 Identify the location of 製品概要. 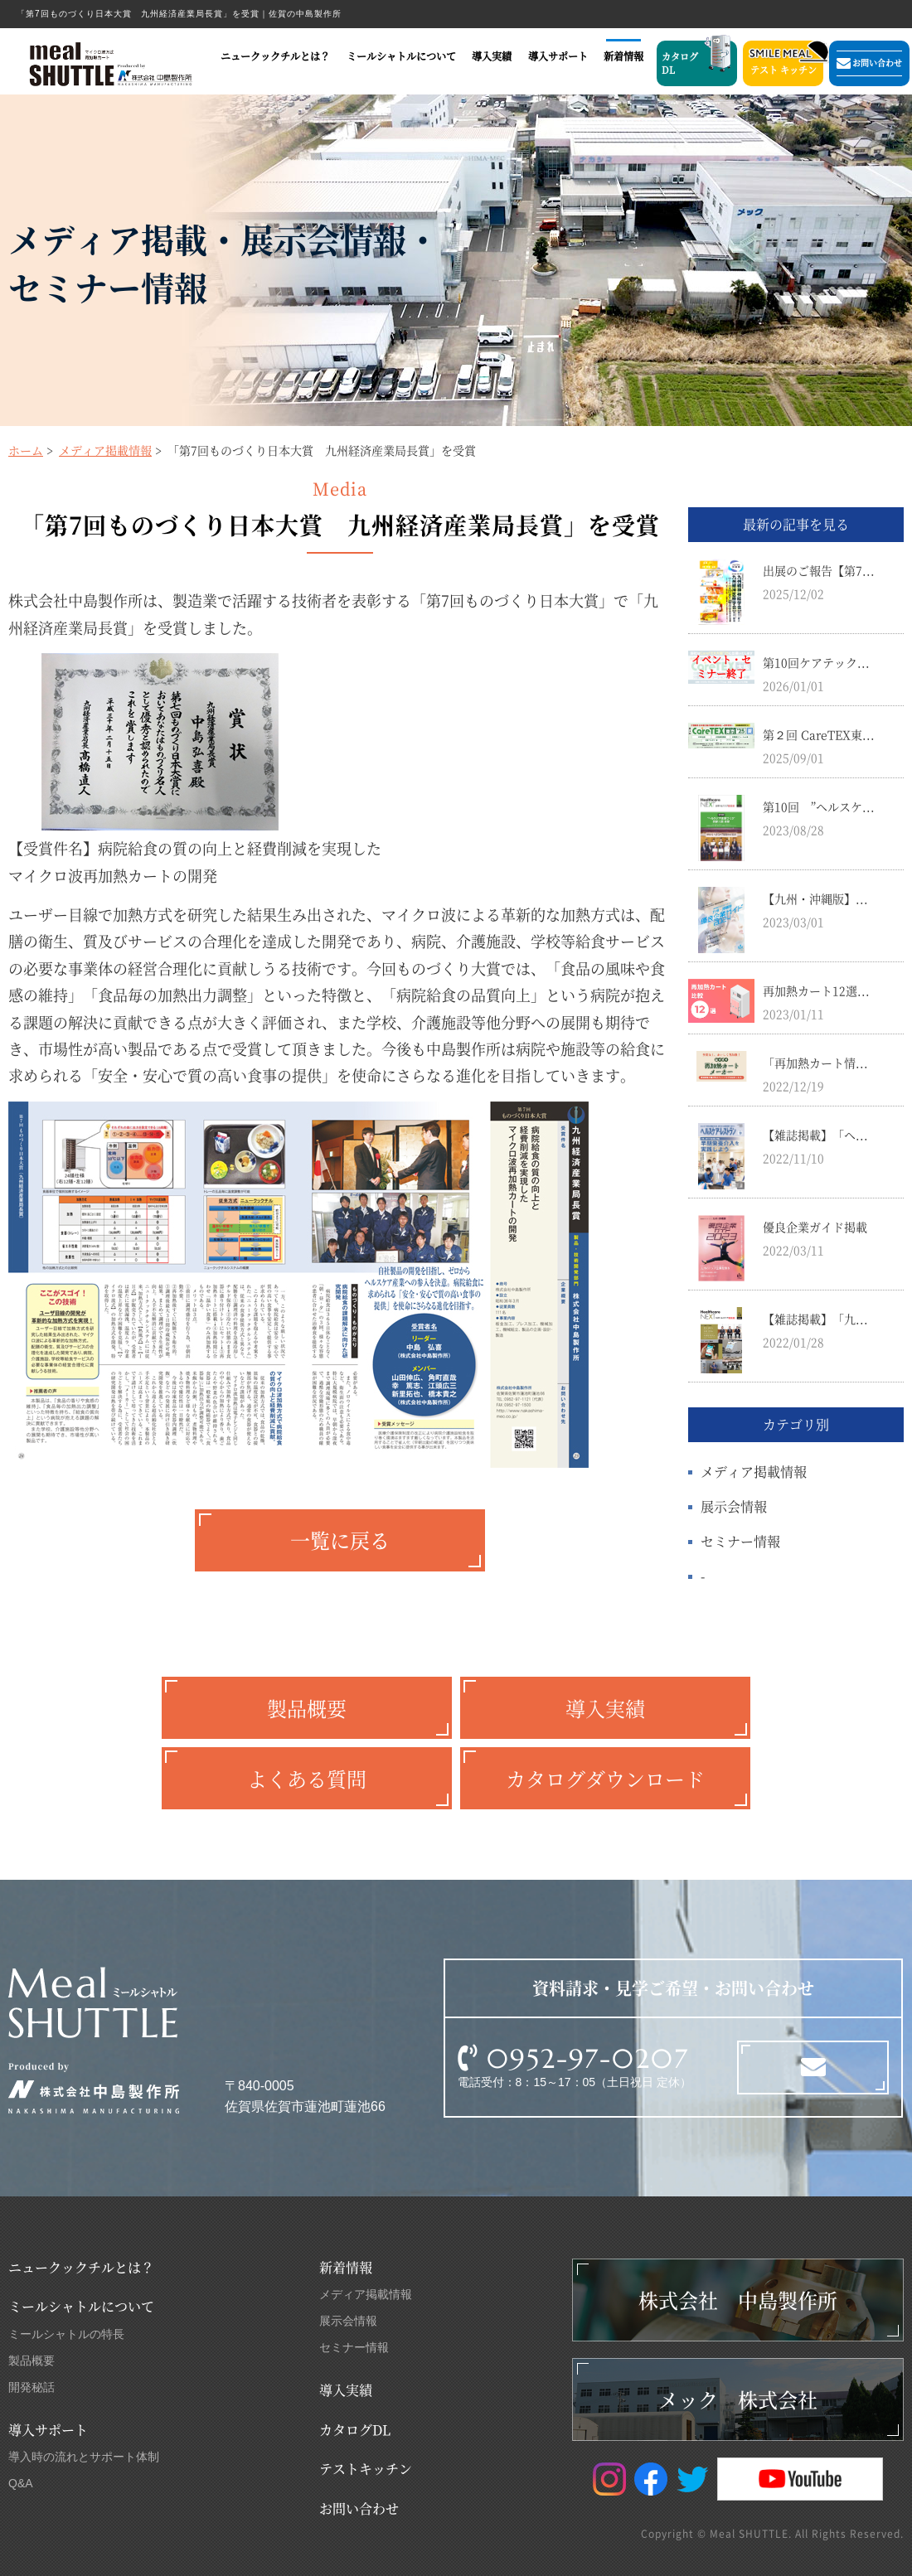
(307, 1707).